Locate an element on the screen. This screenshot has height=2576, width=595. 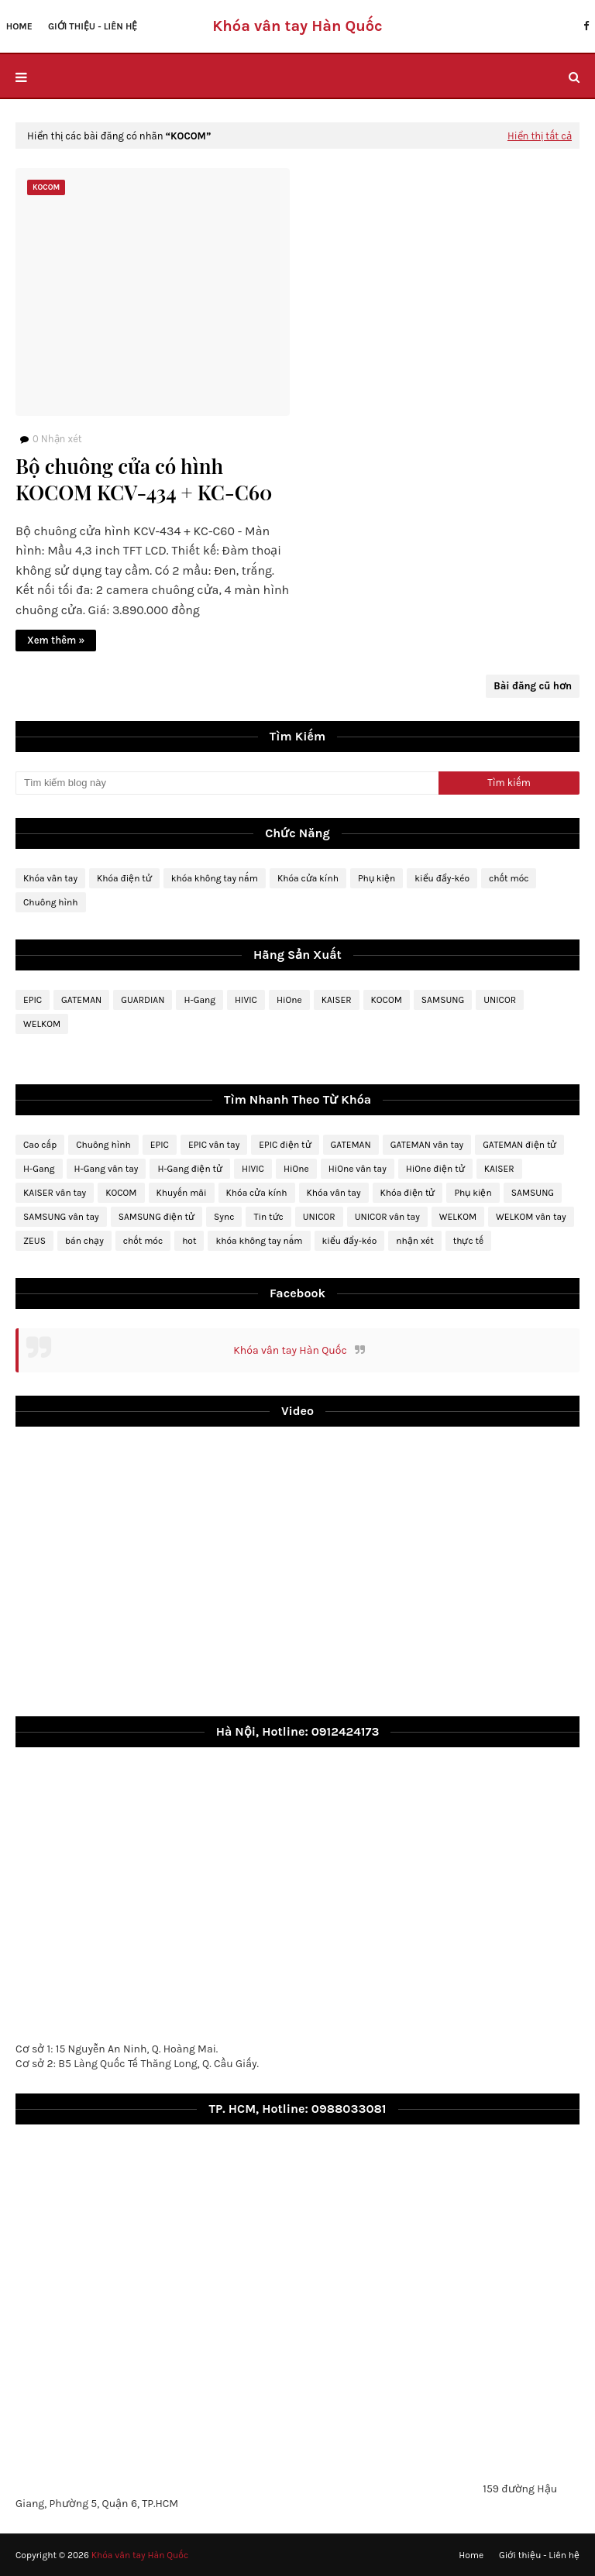
EPIC điện tử is located at coordinates (285, 1144).